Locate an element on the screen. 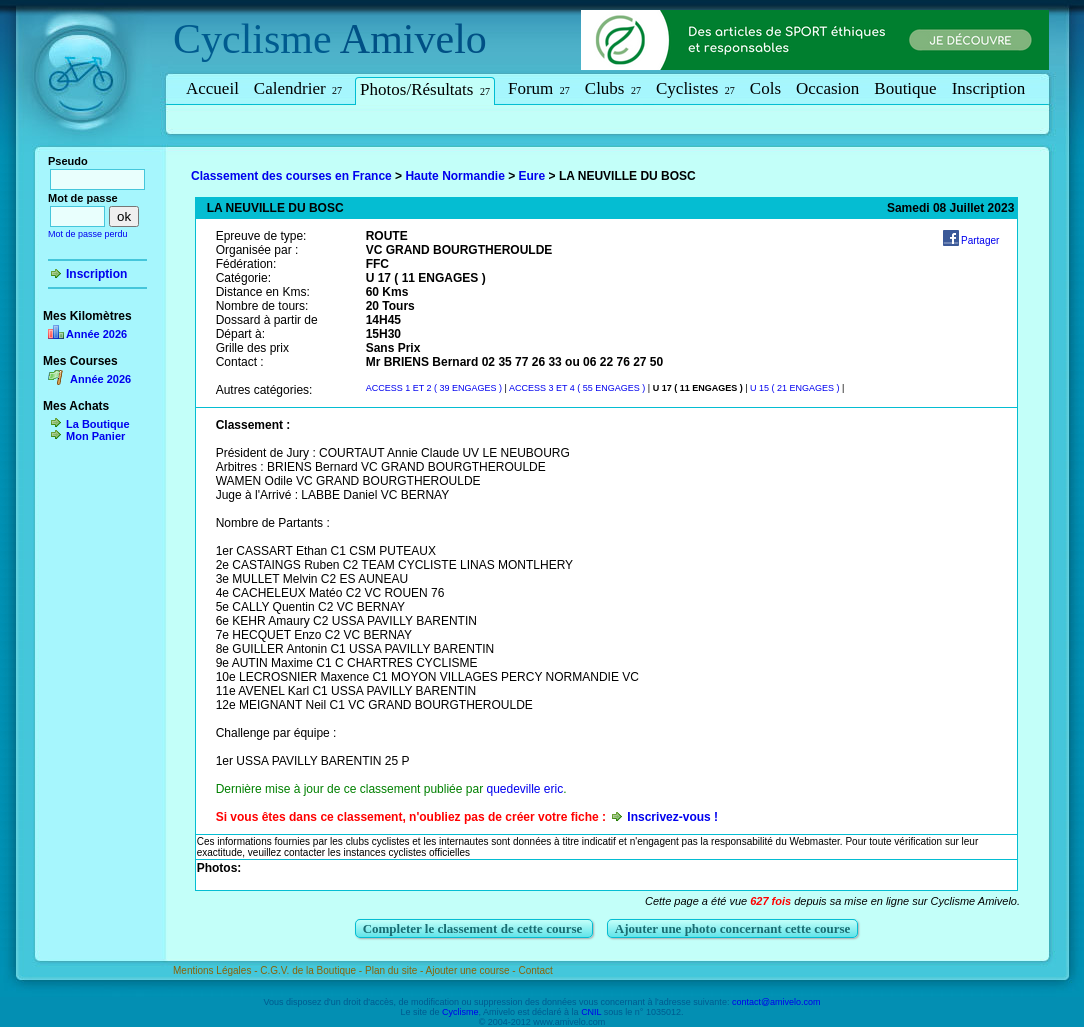 The height and width of the screenshot is (1027, 1084). quedeville eric is located at coordinates (524, 789).